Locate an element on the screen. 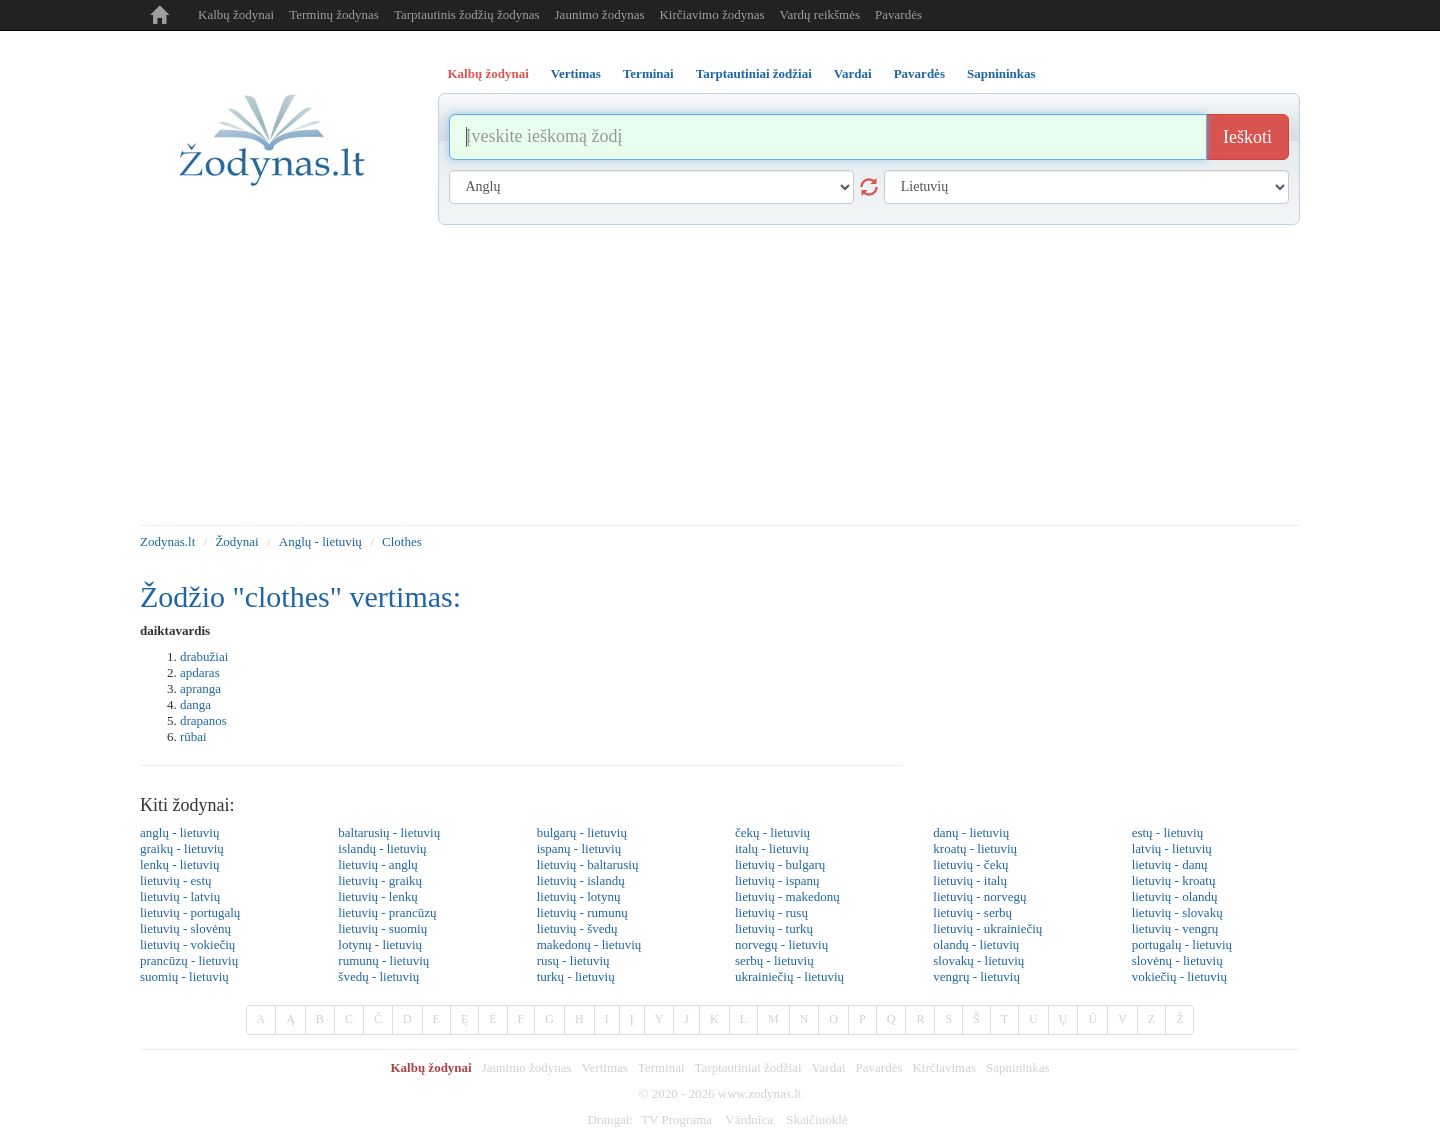  lietuvių - čekų is located at coordinates (970, 864).